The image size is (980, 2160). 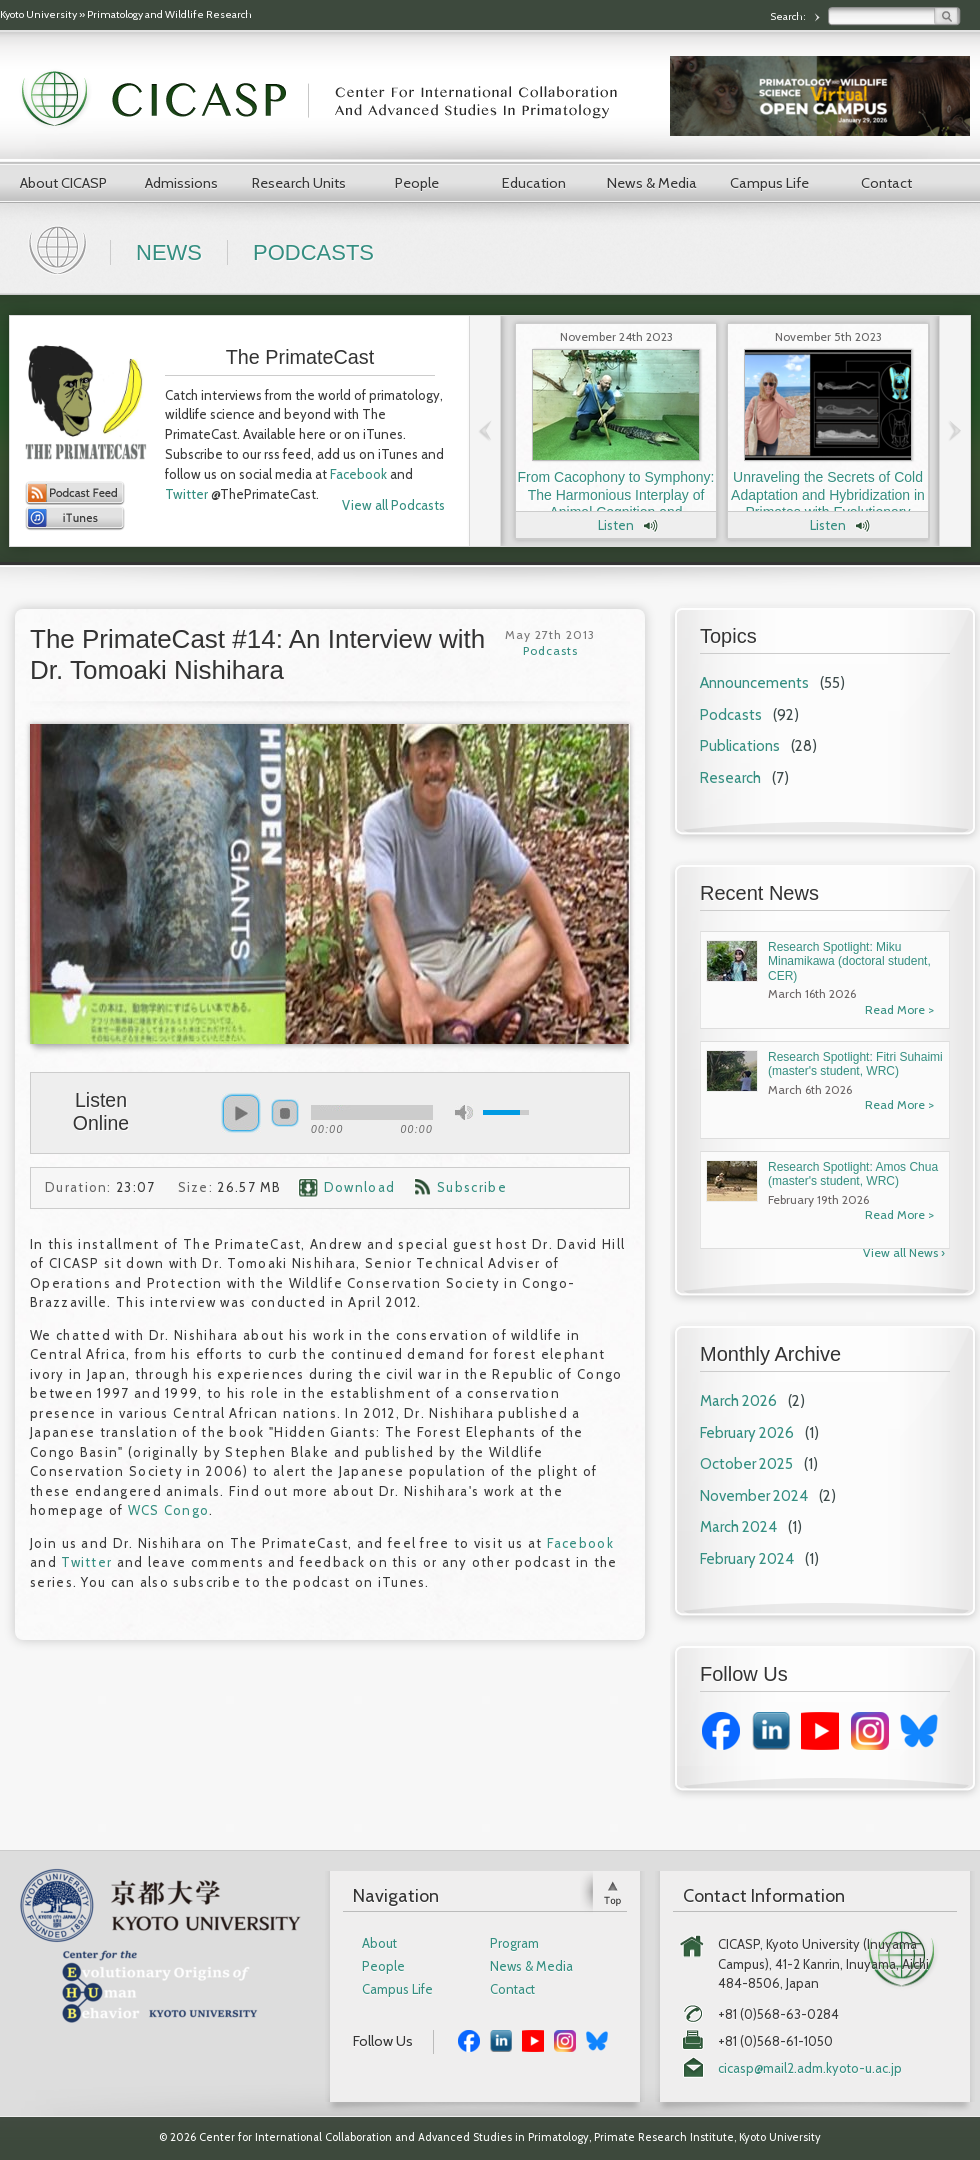 I want to click on About CICASP, so click(x=63, y=183).